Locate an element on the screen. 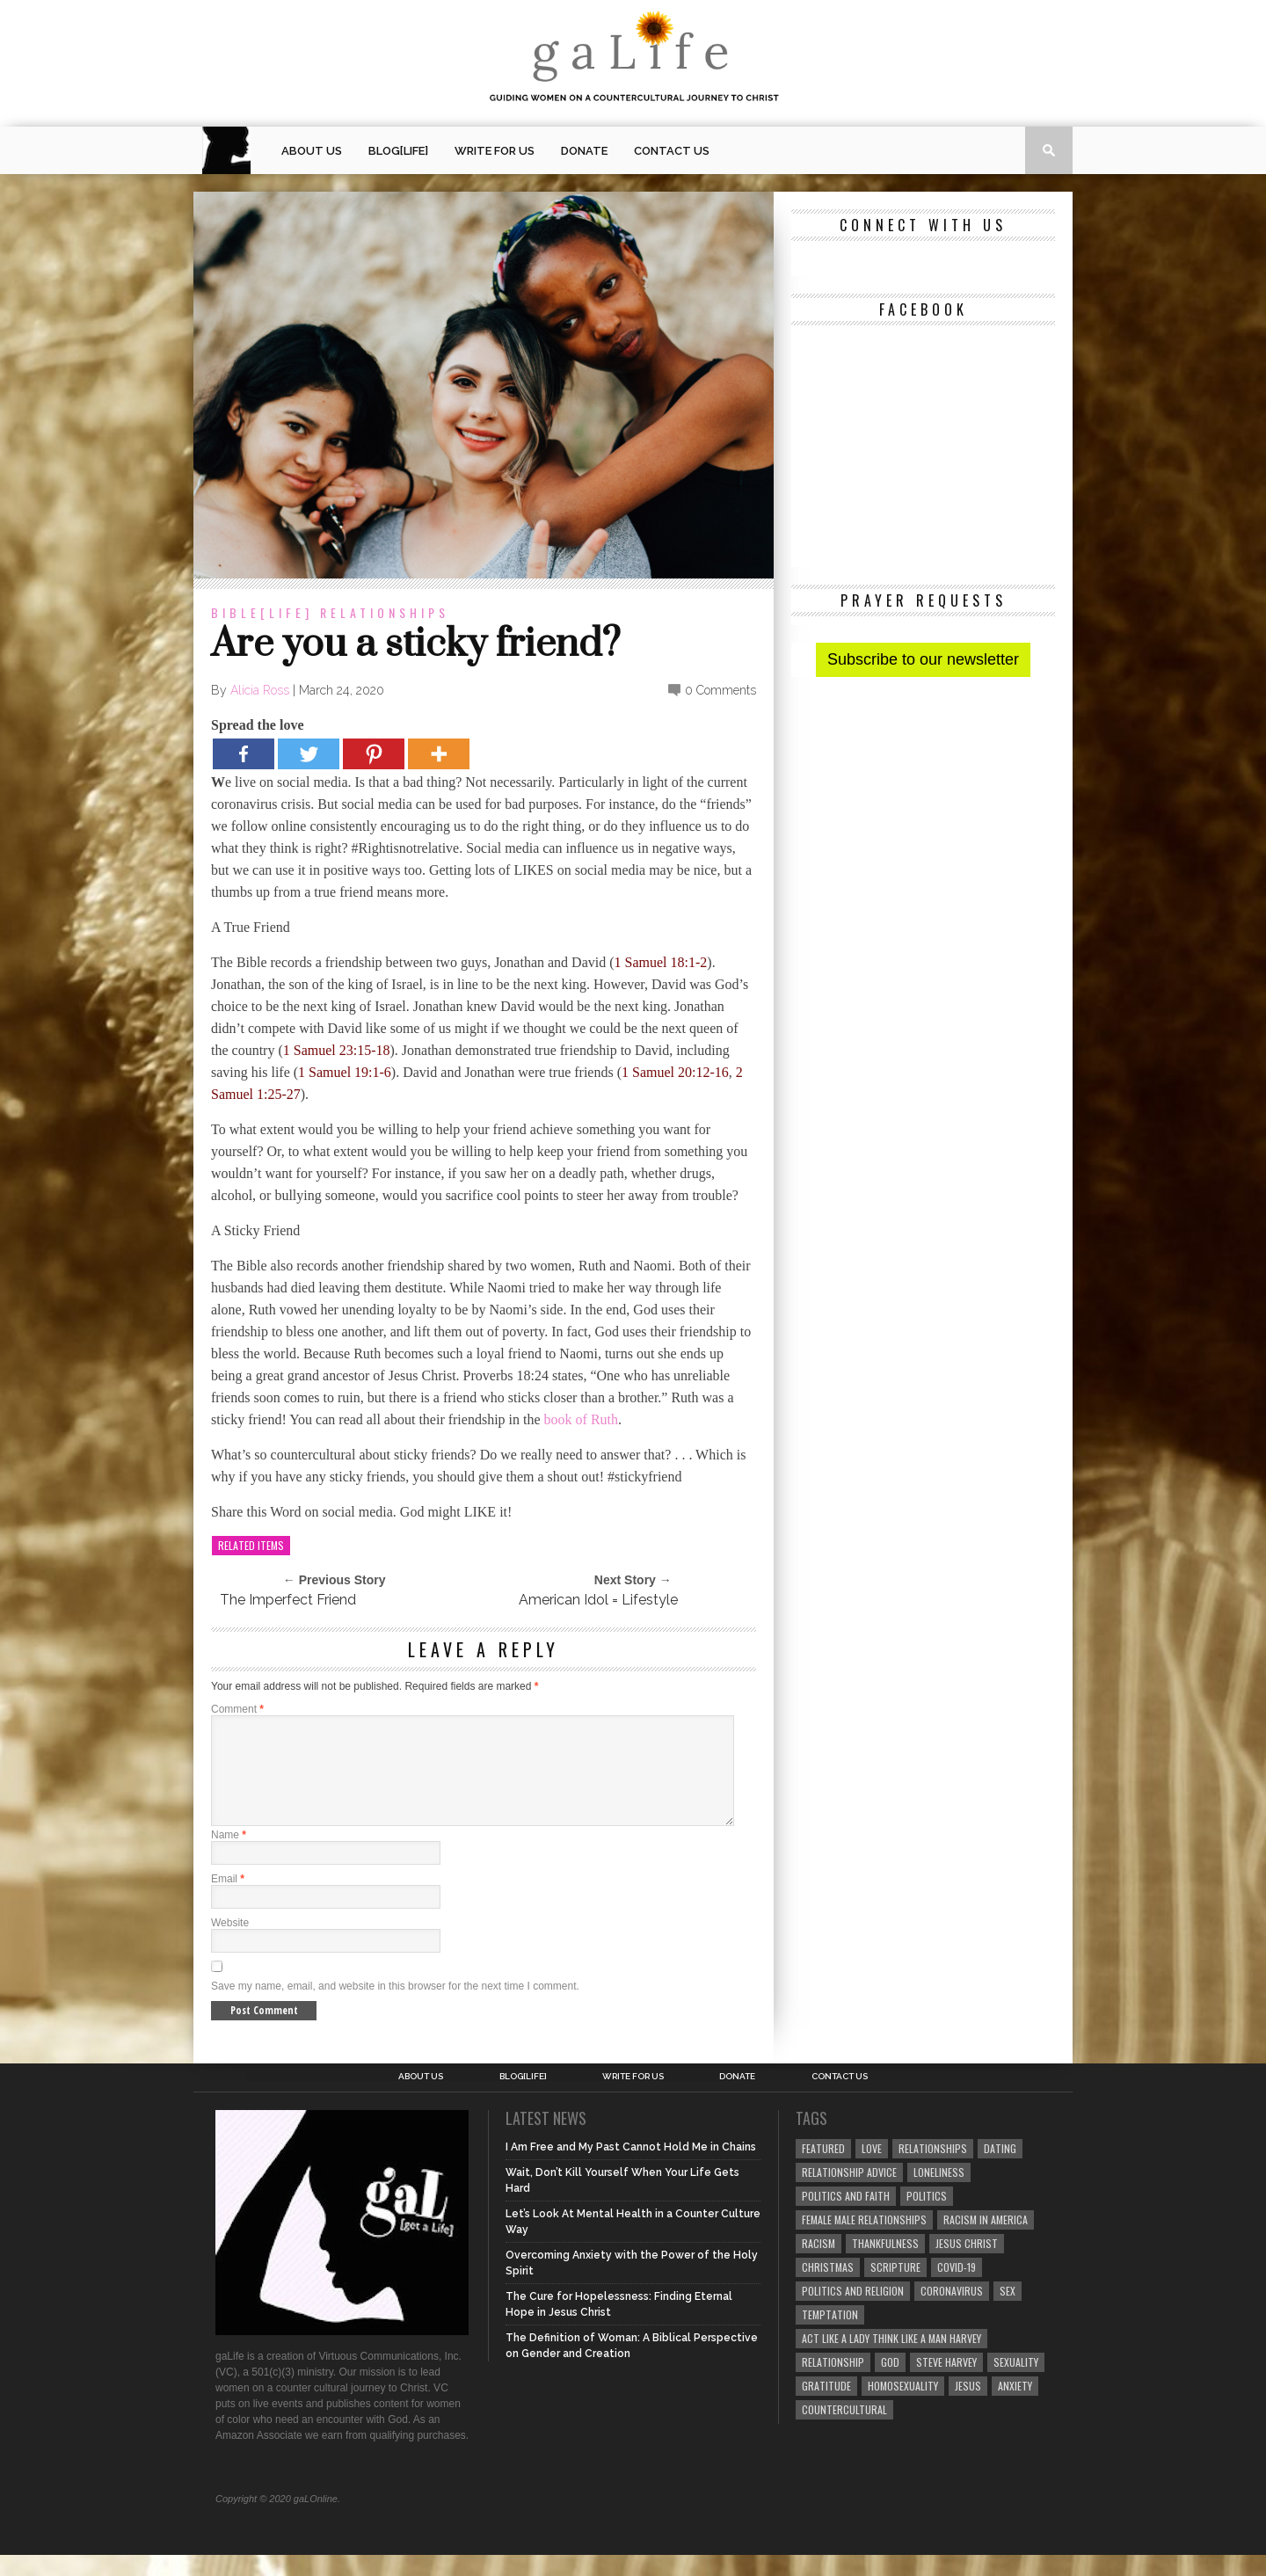 The width and height of the screenshot is (1266, 2576). Donate is located at coordinates (584, 150).